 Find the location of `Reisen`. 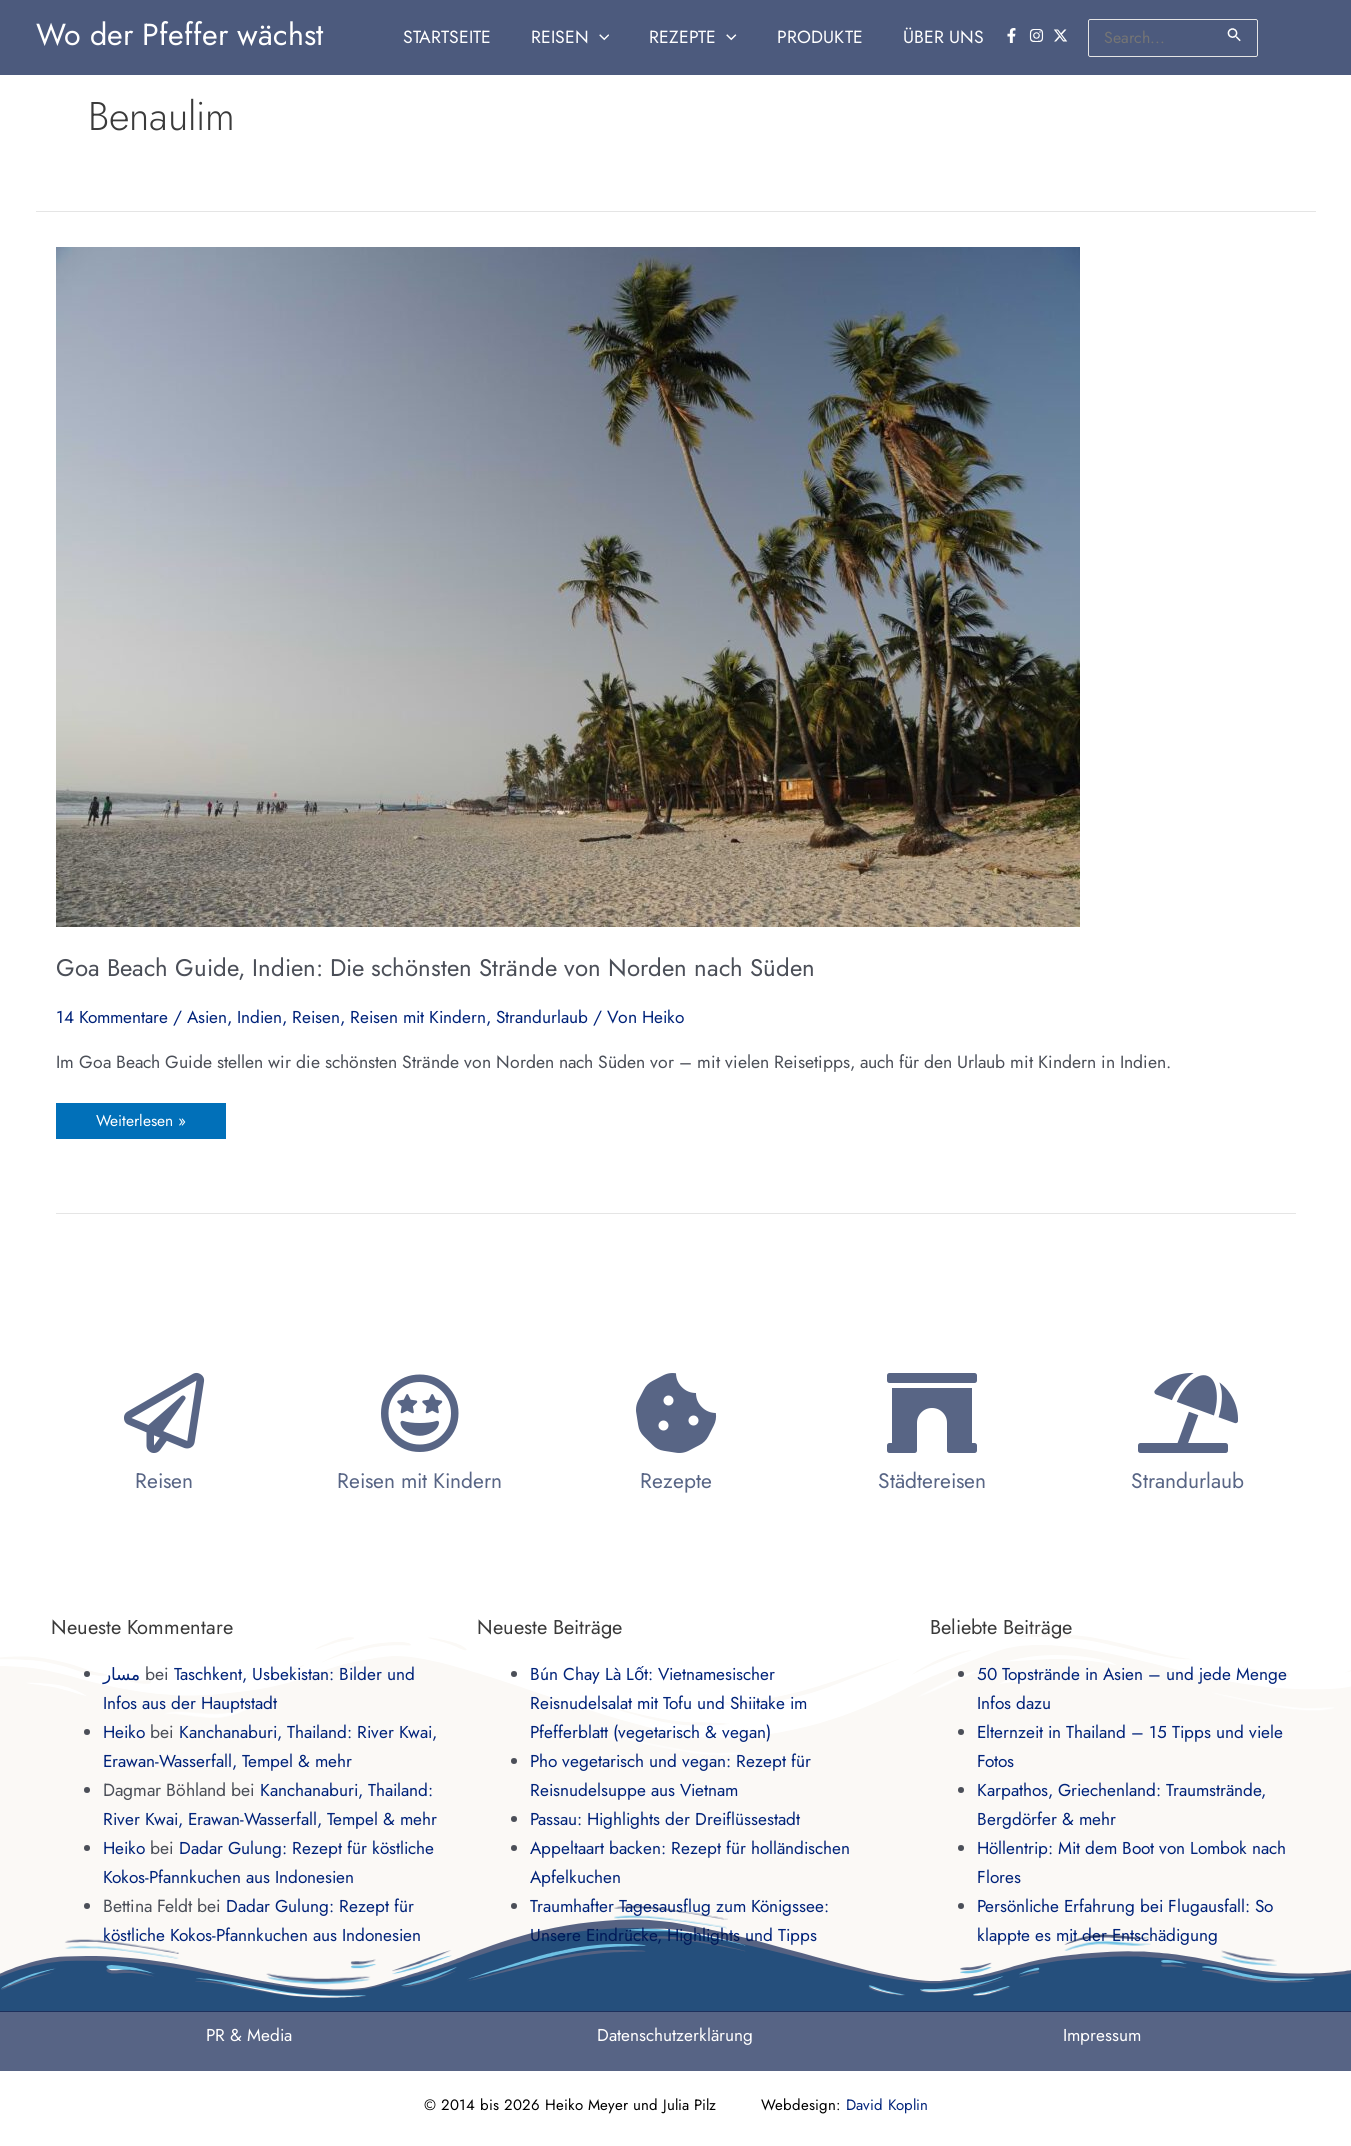

Reisen is located at coordinates (322, 1017).